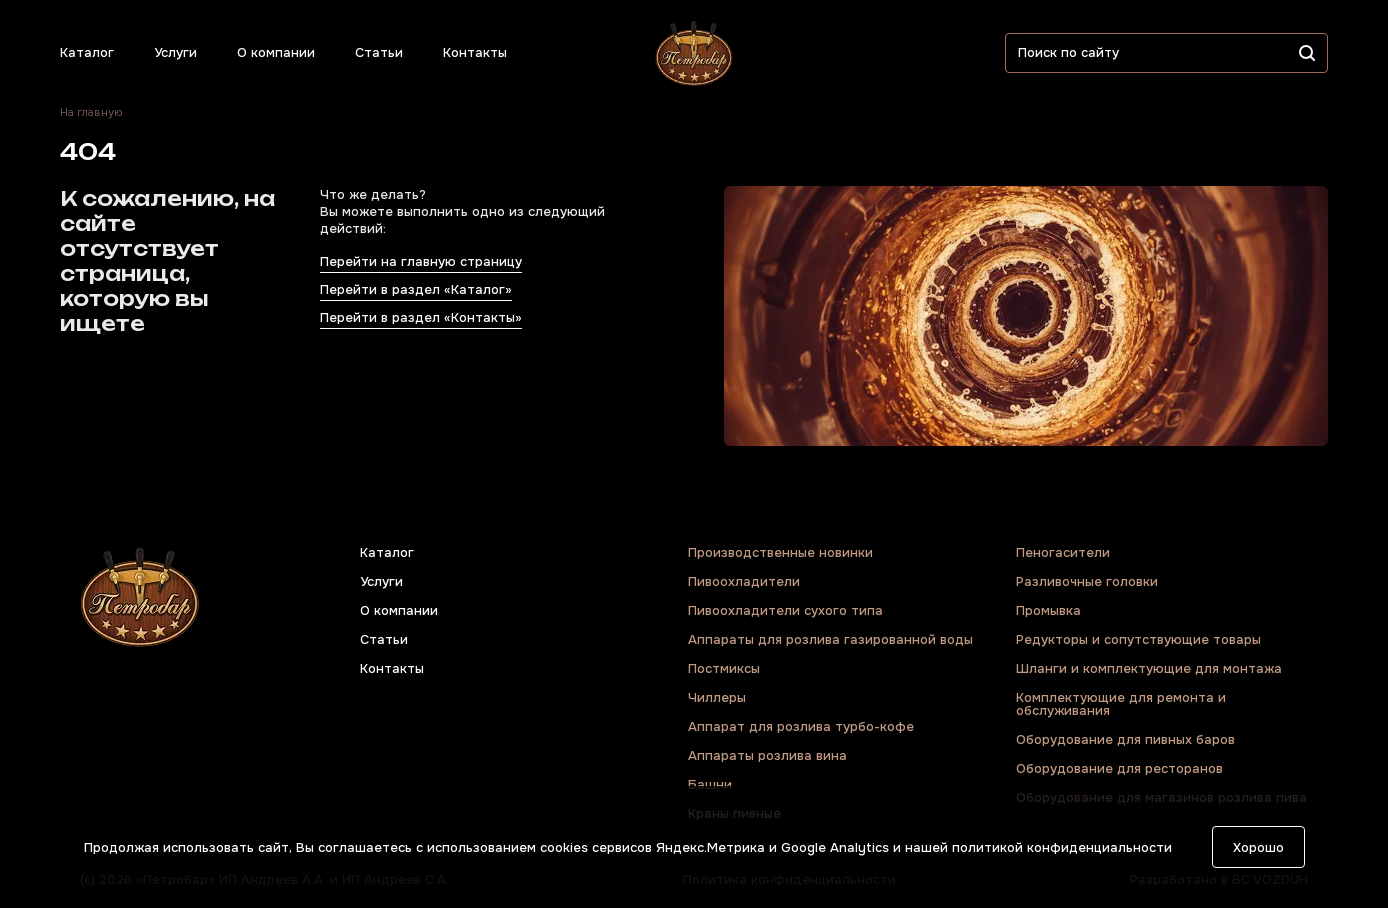 The image size is (1388, 908). What do you see at coordinates (1125, 739) in the screenshot?
I see `Оборудование для пивных баров` at bounding box center [1125, 739].